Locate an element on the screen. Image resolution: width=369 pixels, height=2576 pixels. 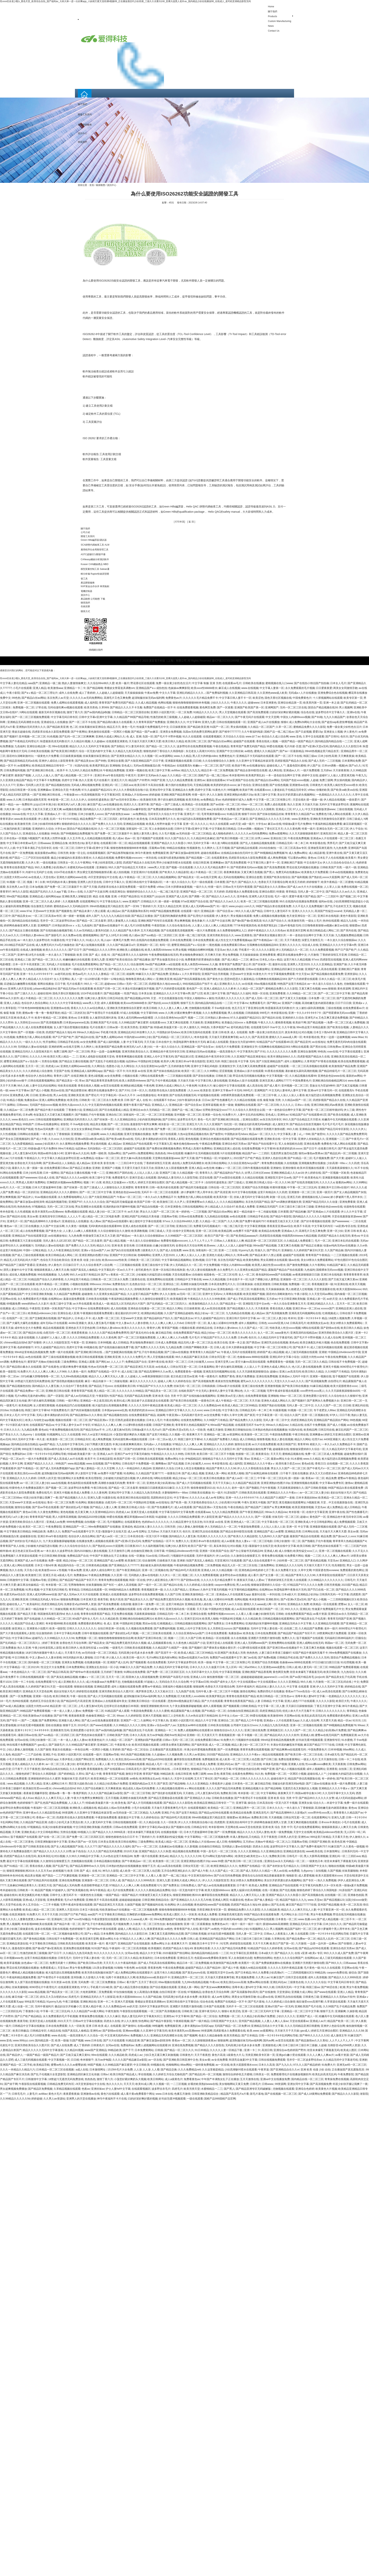
羞羞色院91蜜桃 is located at coordinates (296, 765).